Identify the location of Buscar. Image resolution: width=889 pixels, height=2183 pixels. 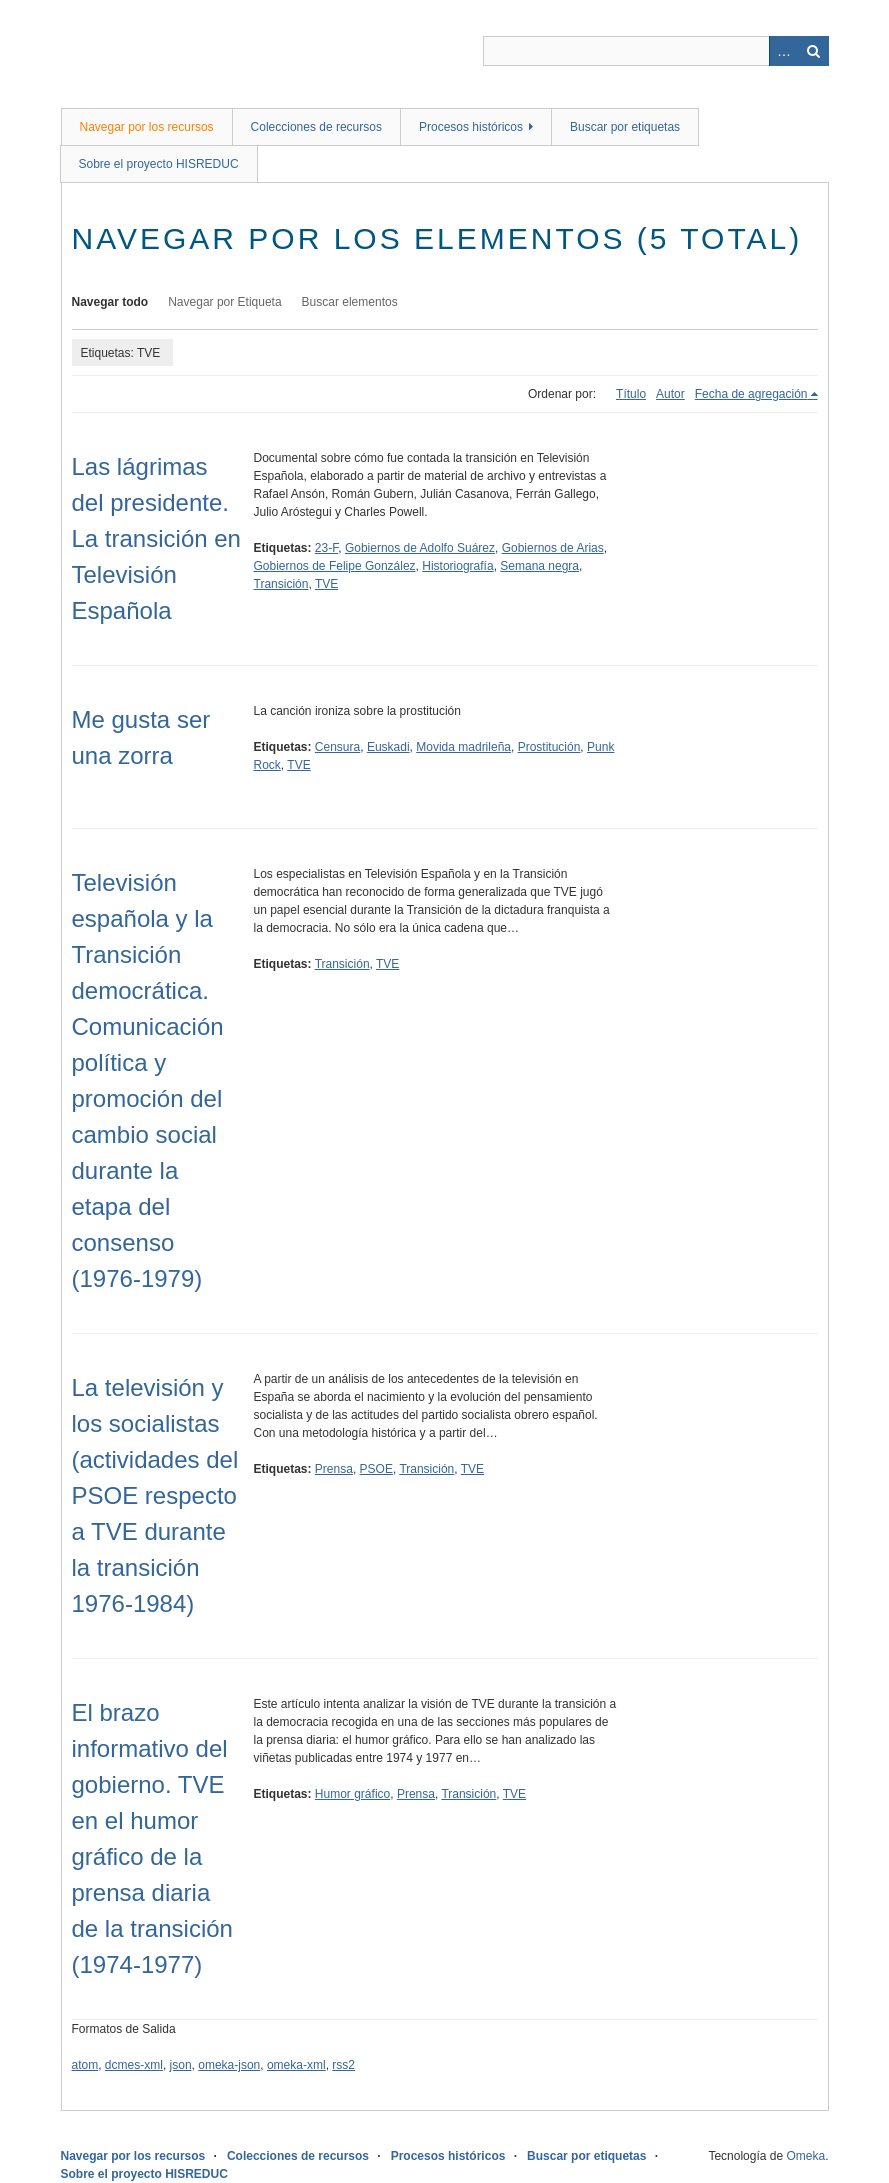
(814, 51).